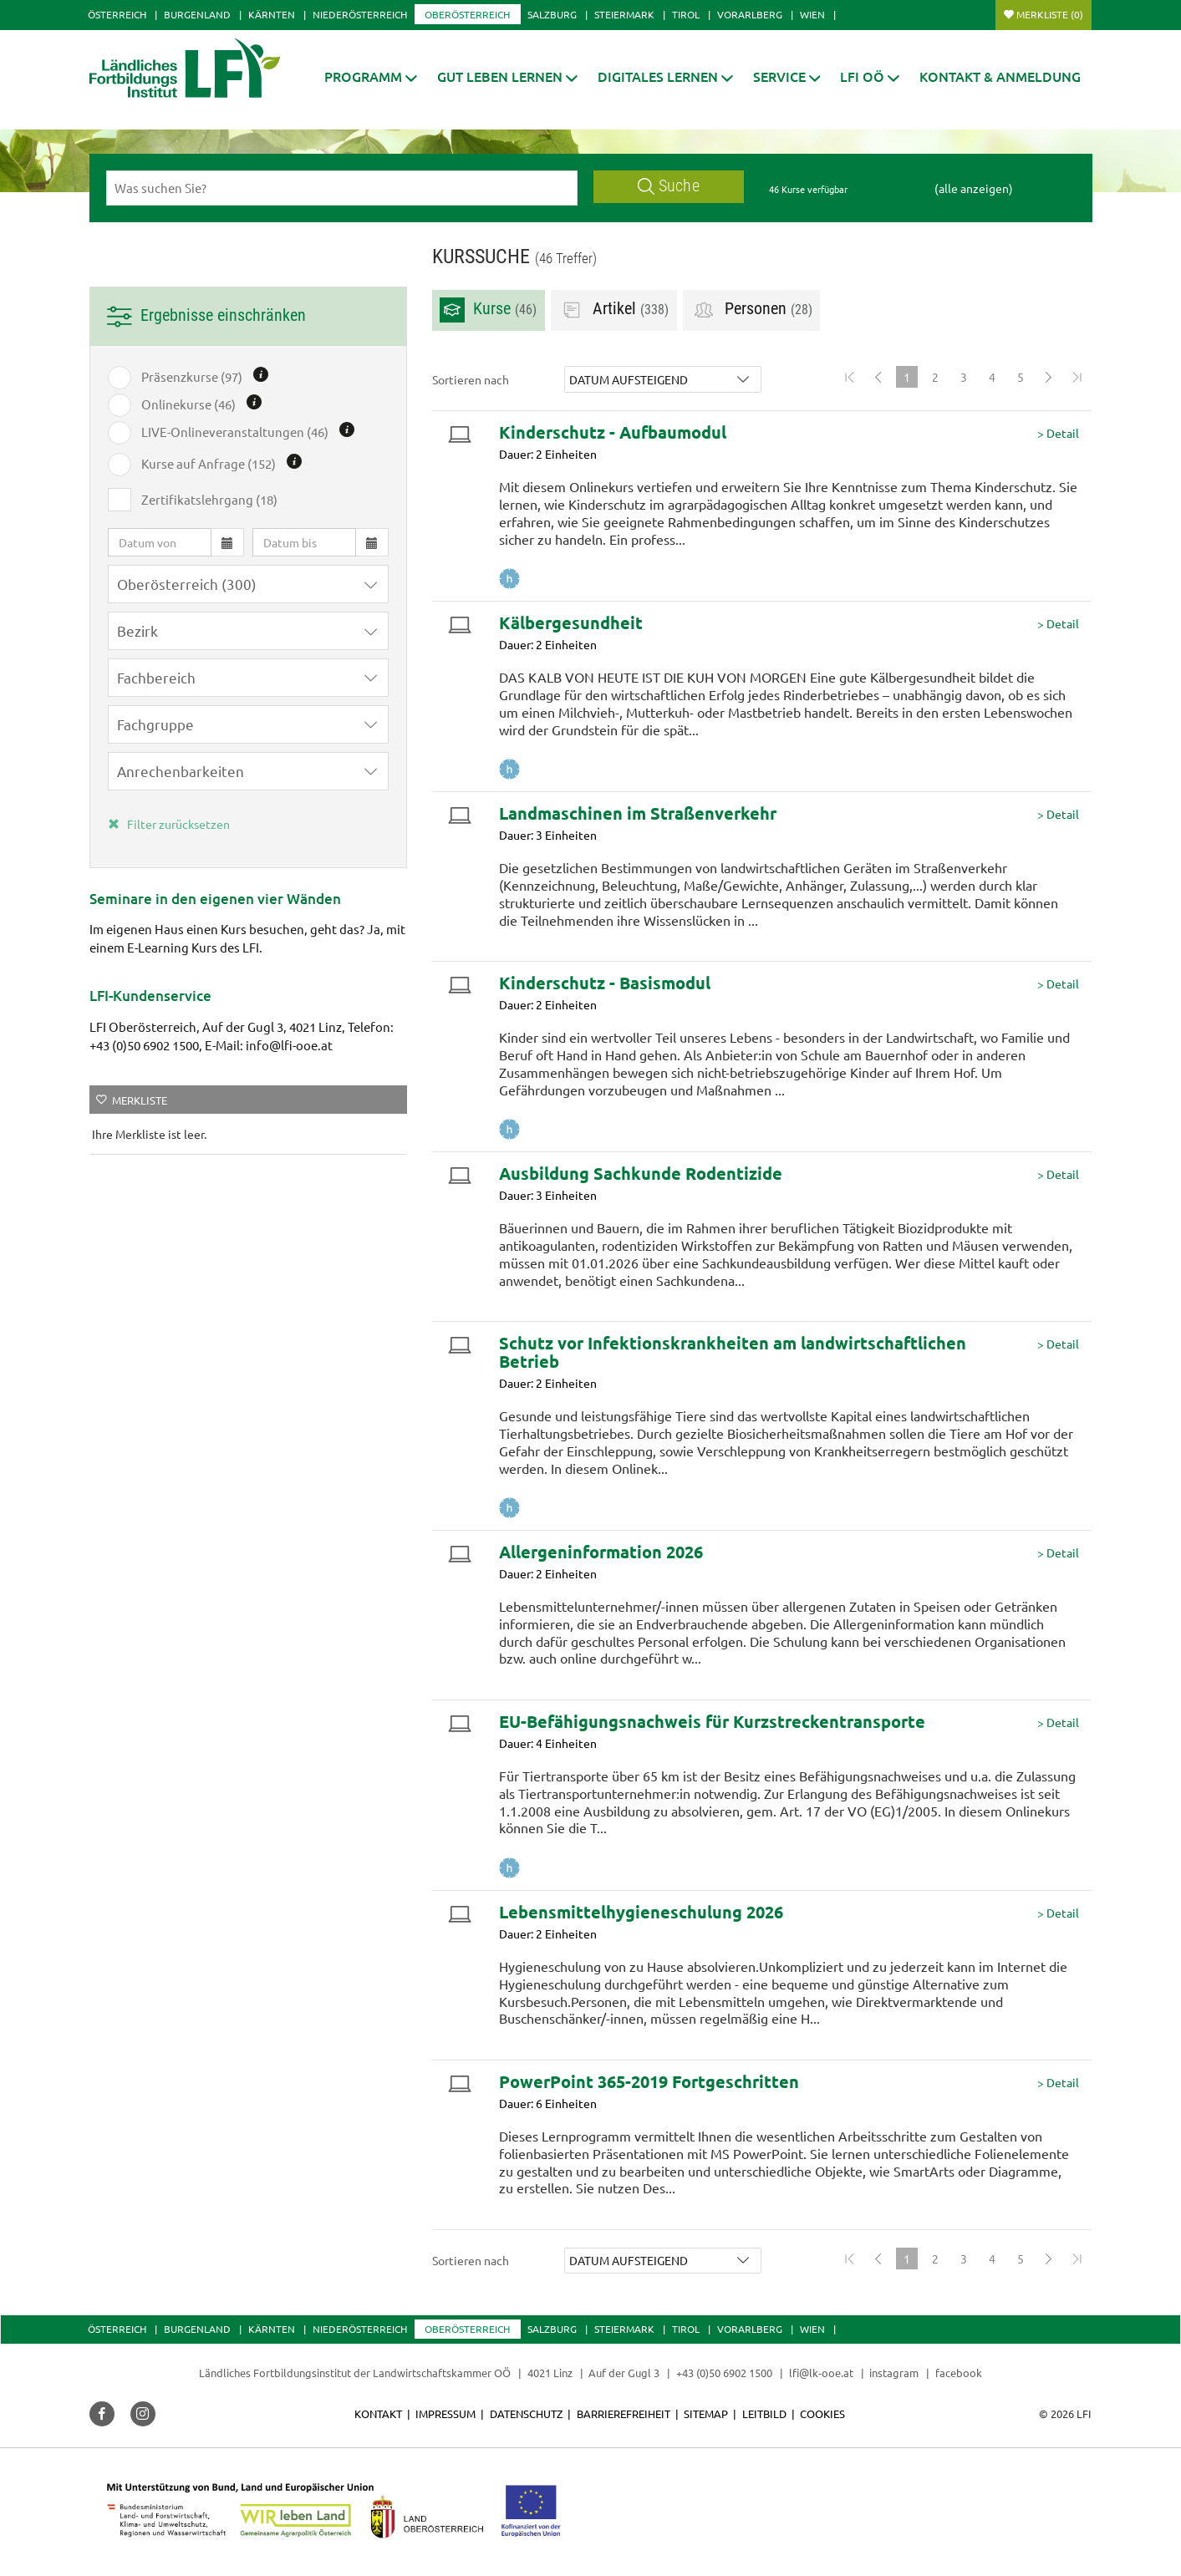 The width and height of the screenshot is (1181, 2576). What do you see at coordinates (209, 499) in the screenshot?
I see `Zertifikatslehrgang` at bounding box center [209, 499].